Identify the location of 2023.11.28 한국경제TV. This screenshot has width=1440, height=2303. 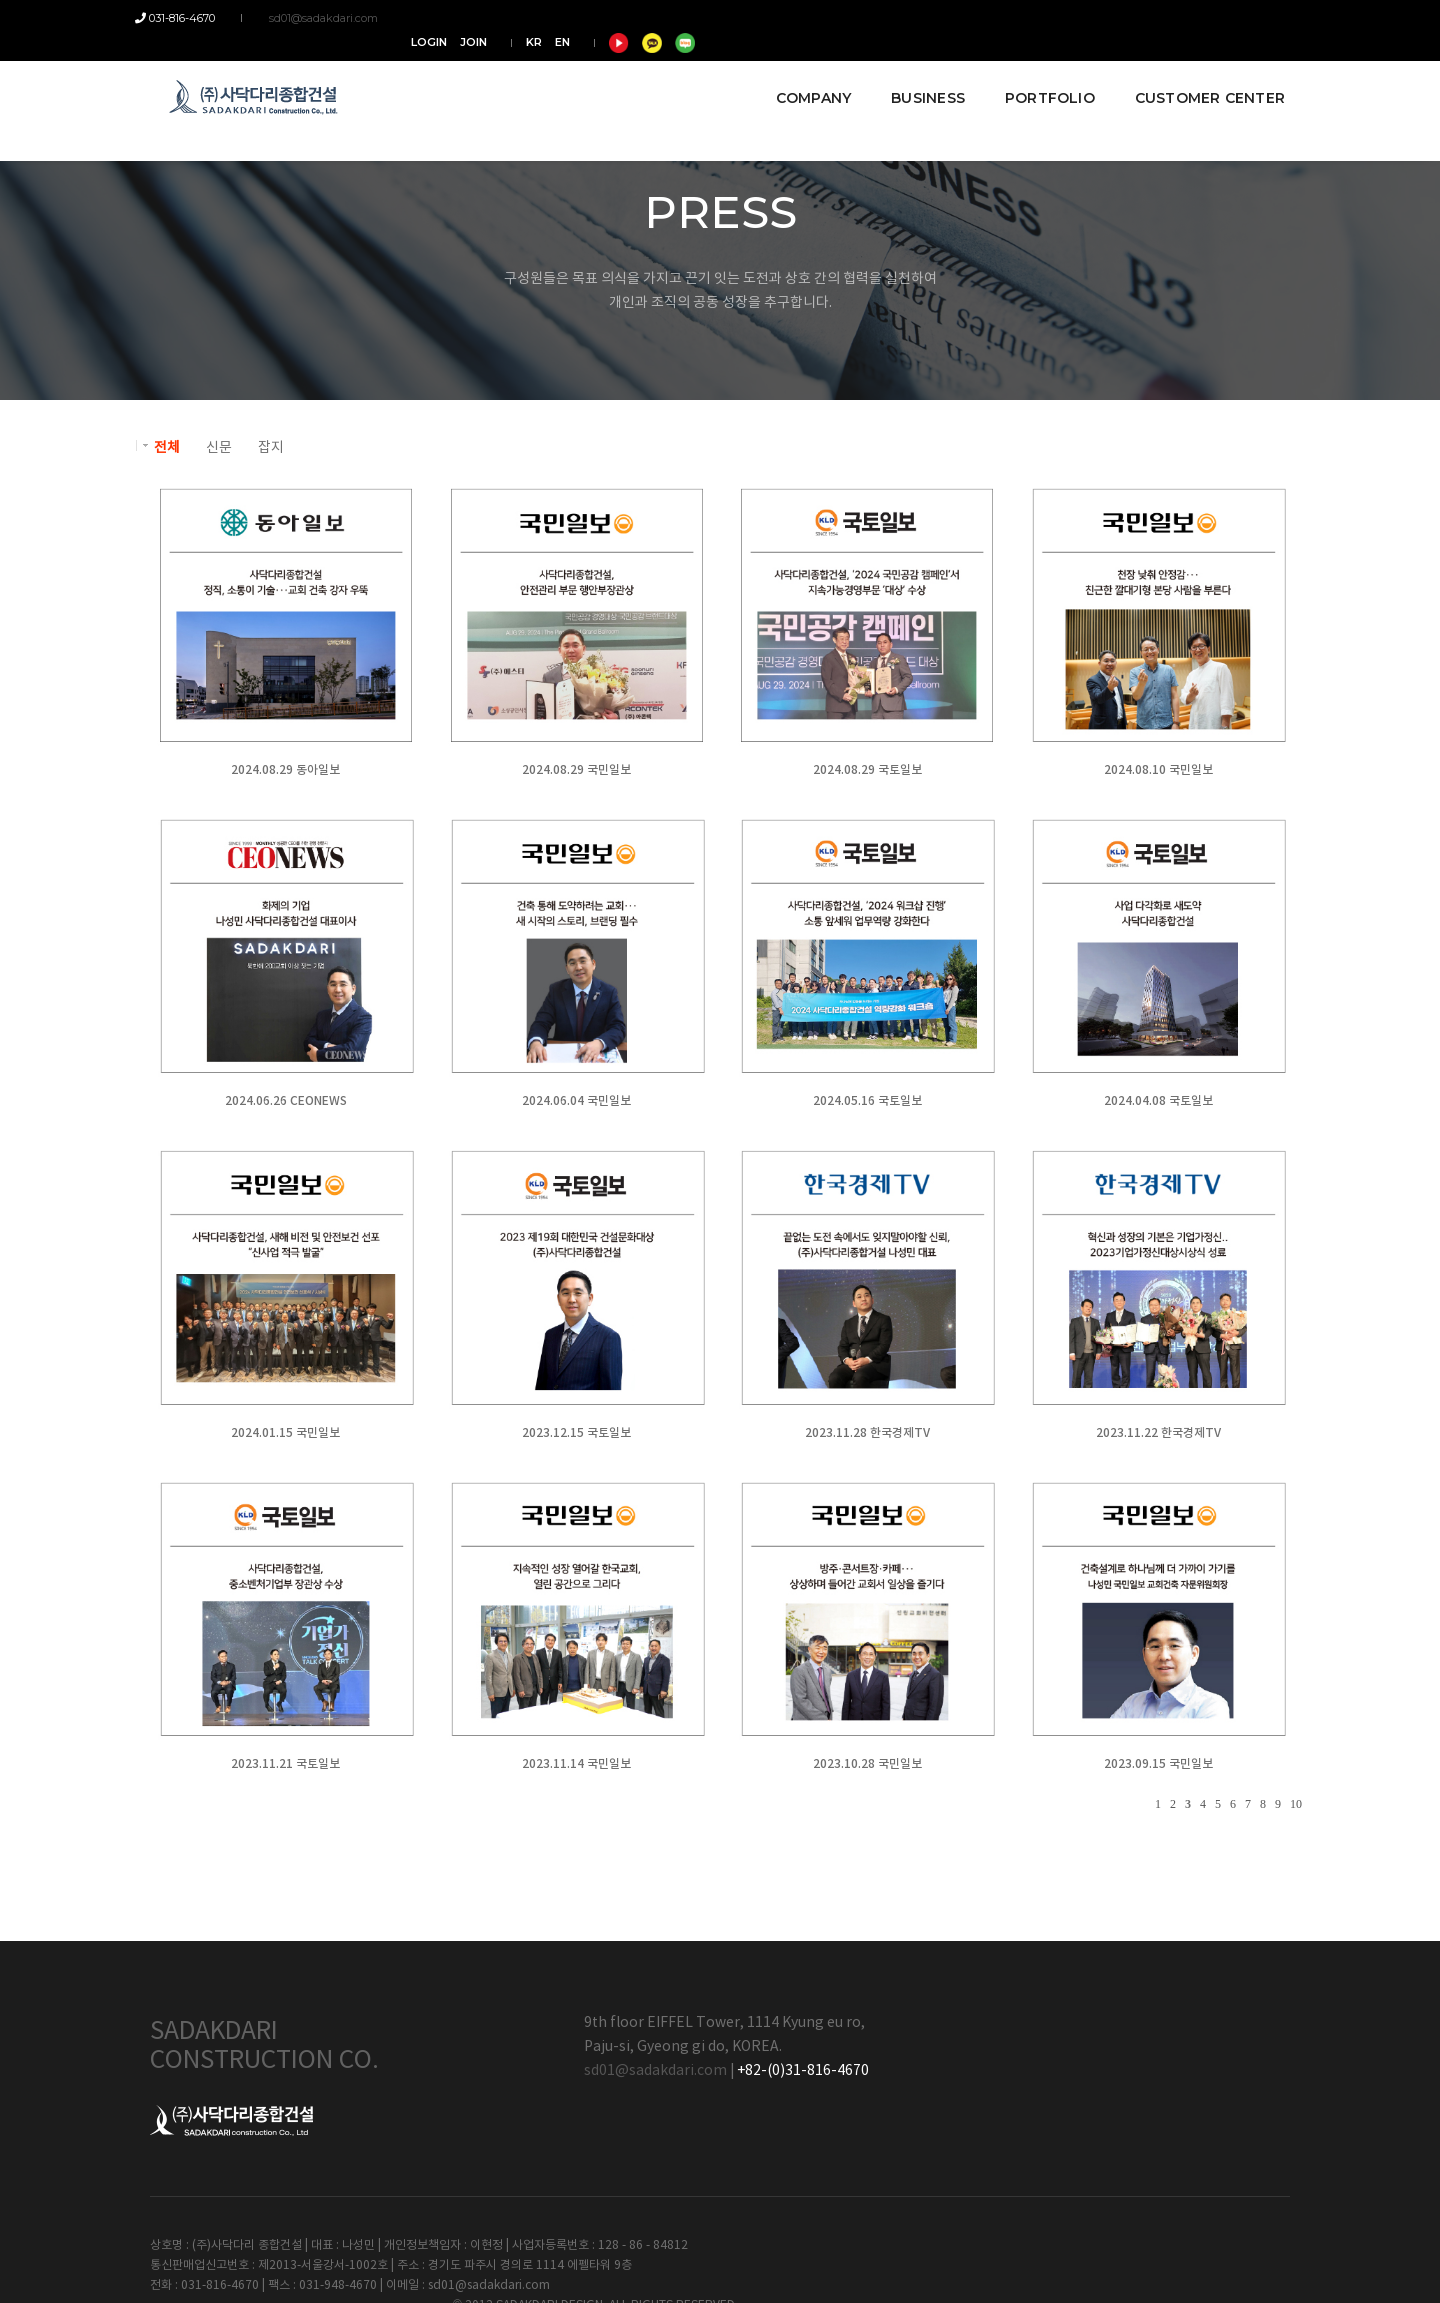
(865, 1433).